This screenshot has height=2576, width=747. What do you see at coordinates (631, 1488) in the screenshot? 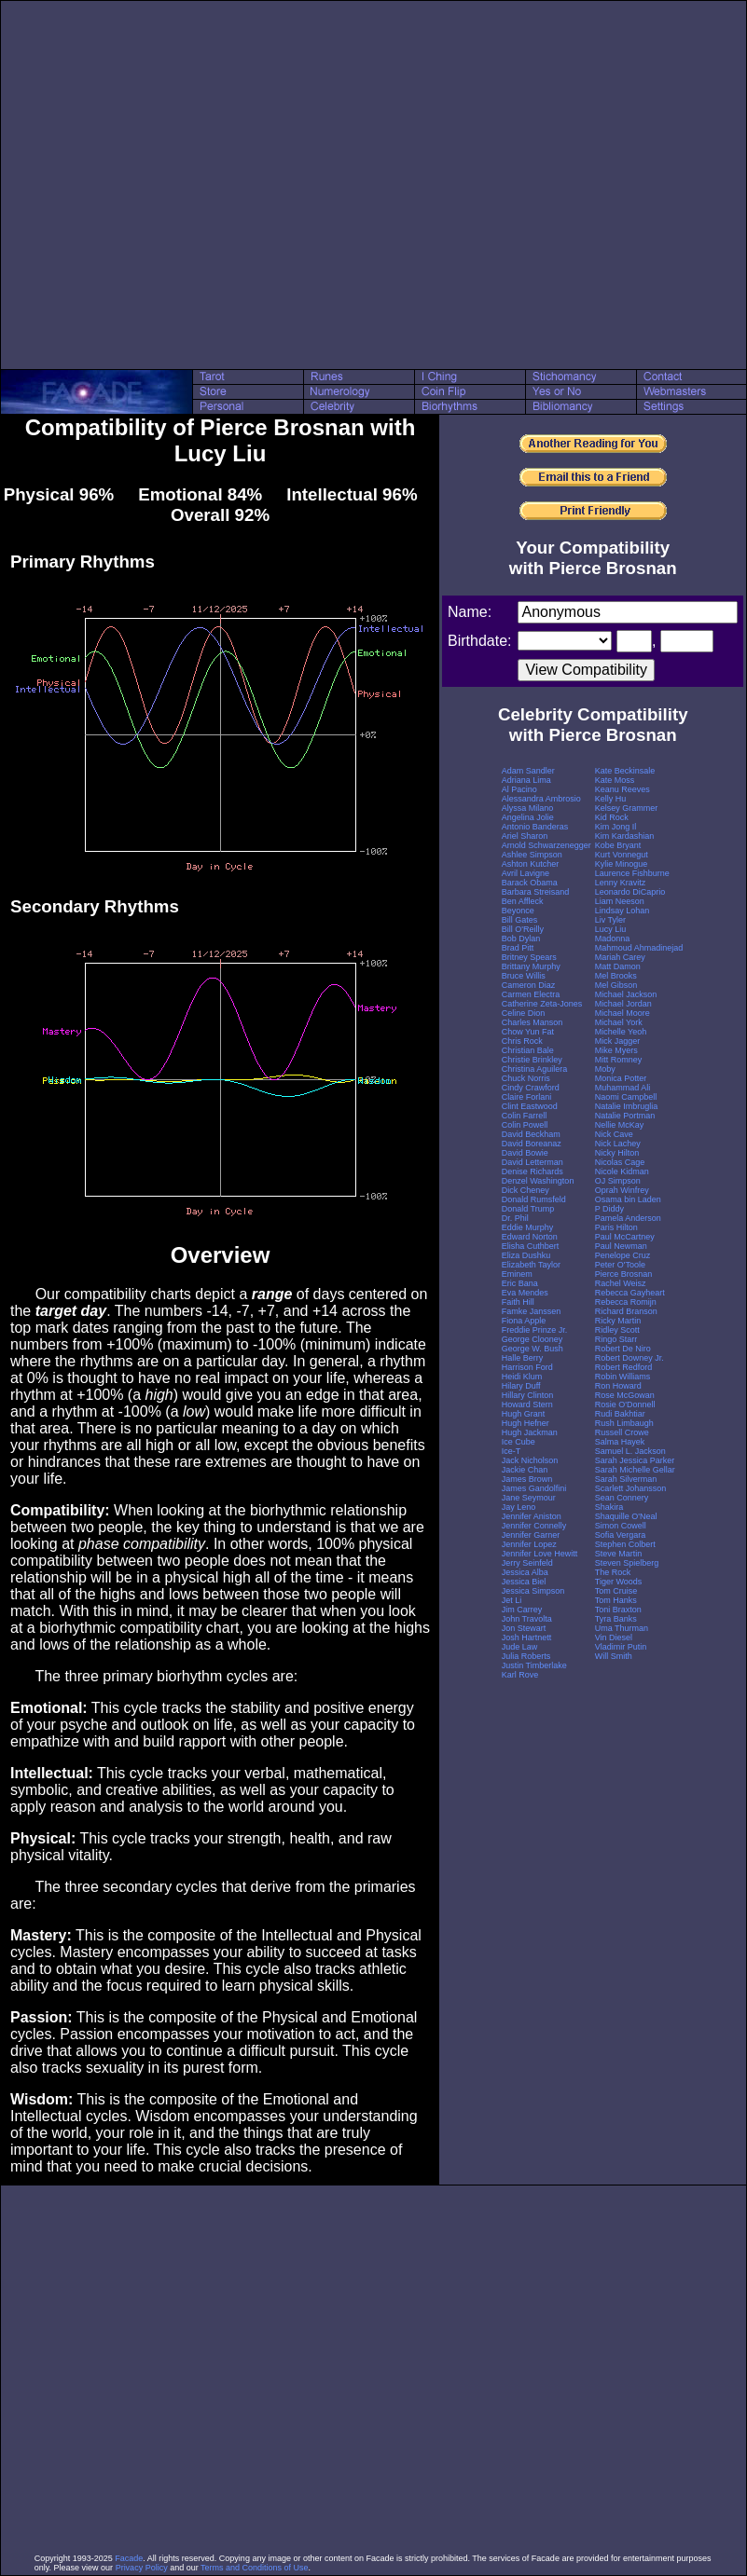
I see `Scarlett Johansson` at bounding box center [631, 1488].